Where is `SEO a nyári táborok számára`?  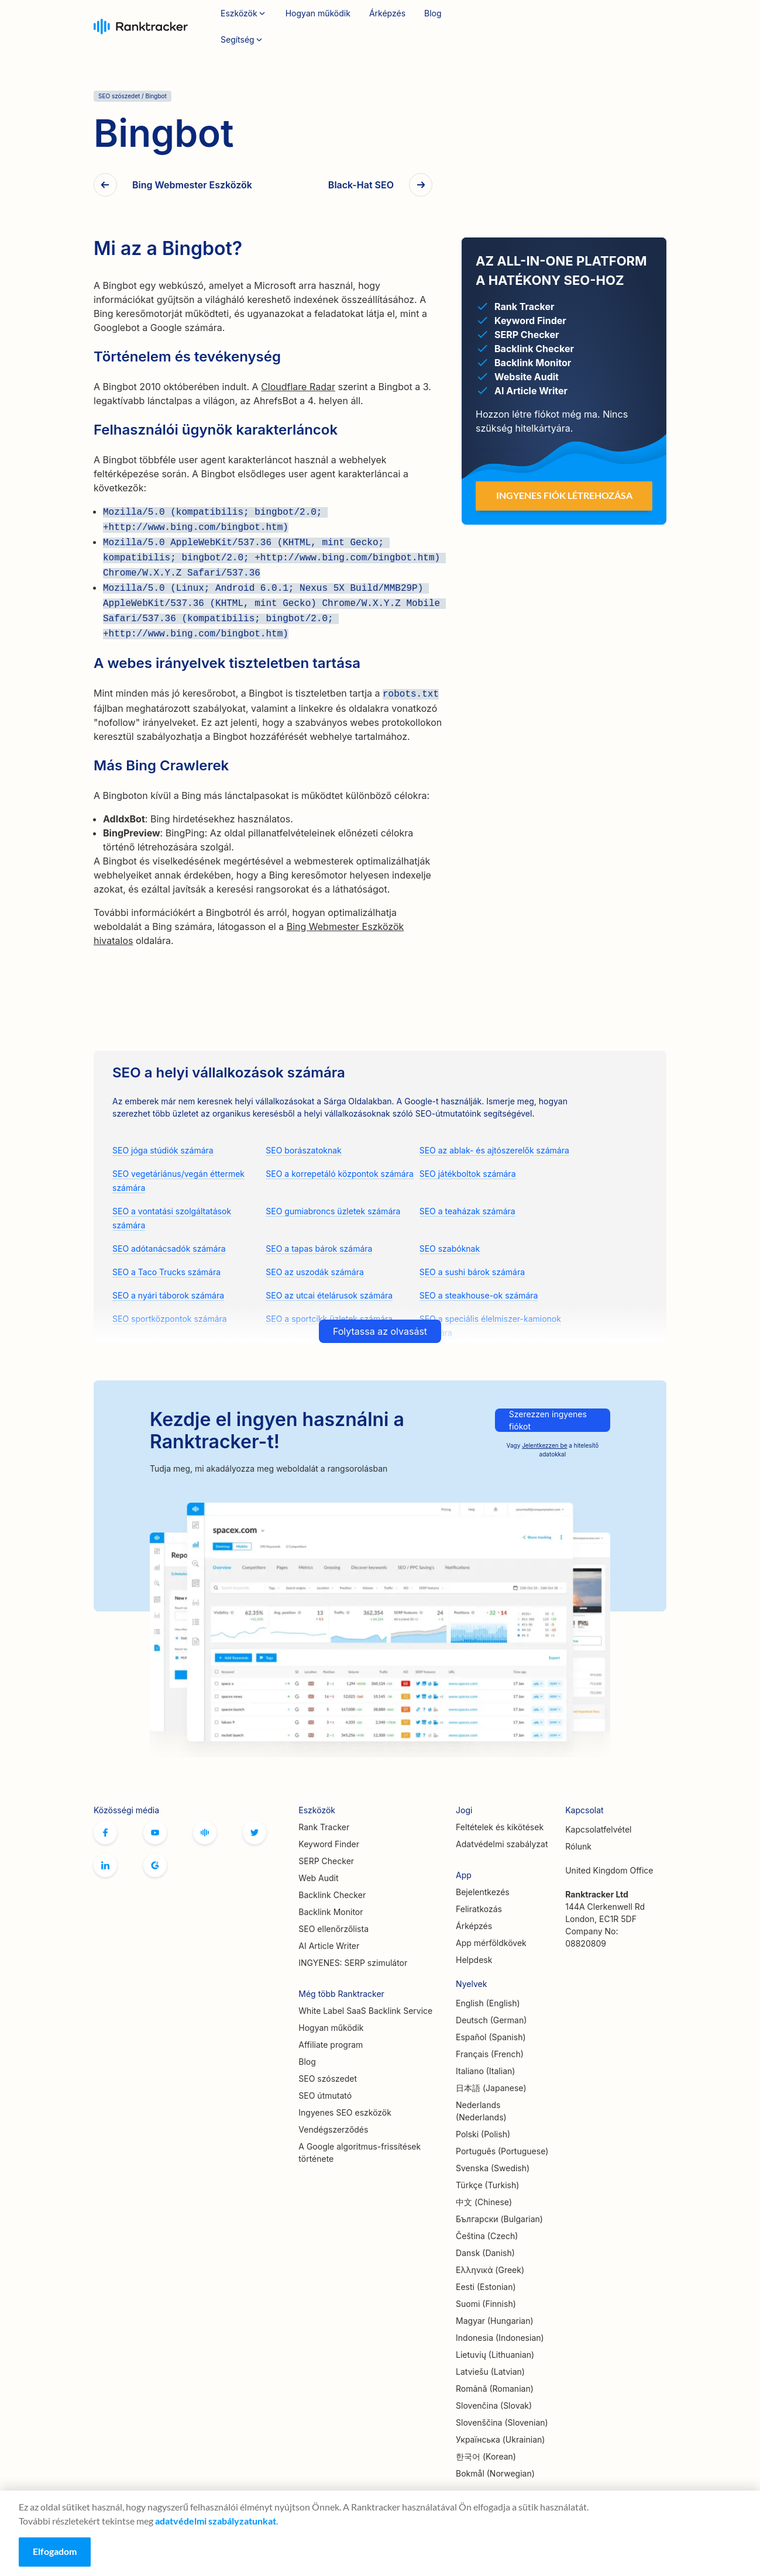
SEO a nyári táborok számára is located at coordinates (168, 1295).